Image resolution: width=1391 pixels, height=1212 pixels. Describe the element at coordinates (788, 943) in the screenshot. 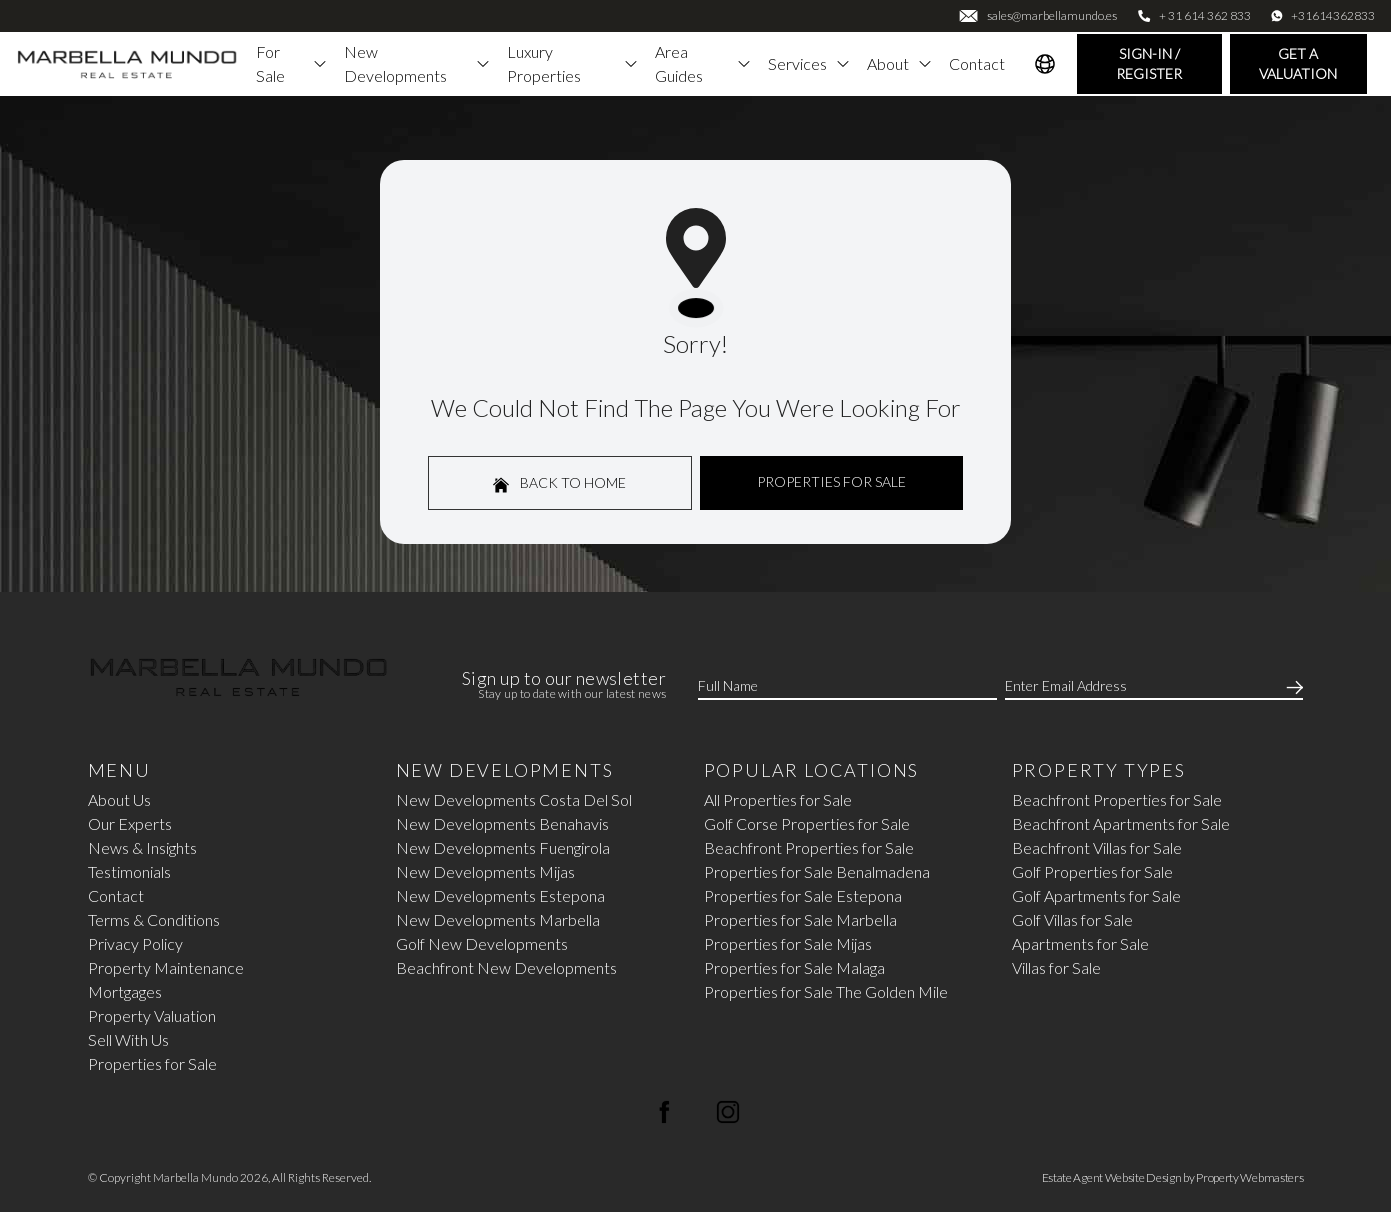

I see `Properties for Sale Mijas` at that location.